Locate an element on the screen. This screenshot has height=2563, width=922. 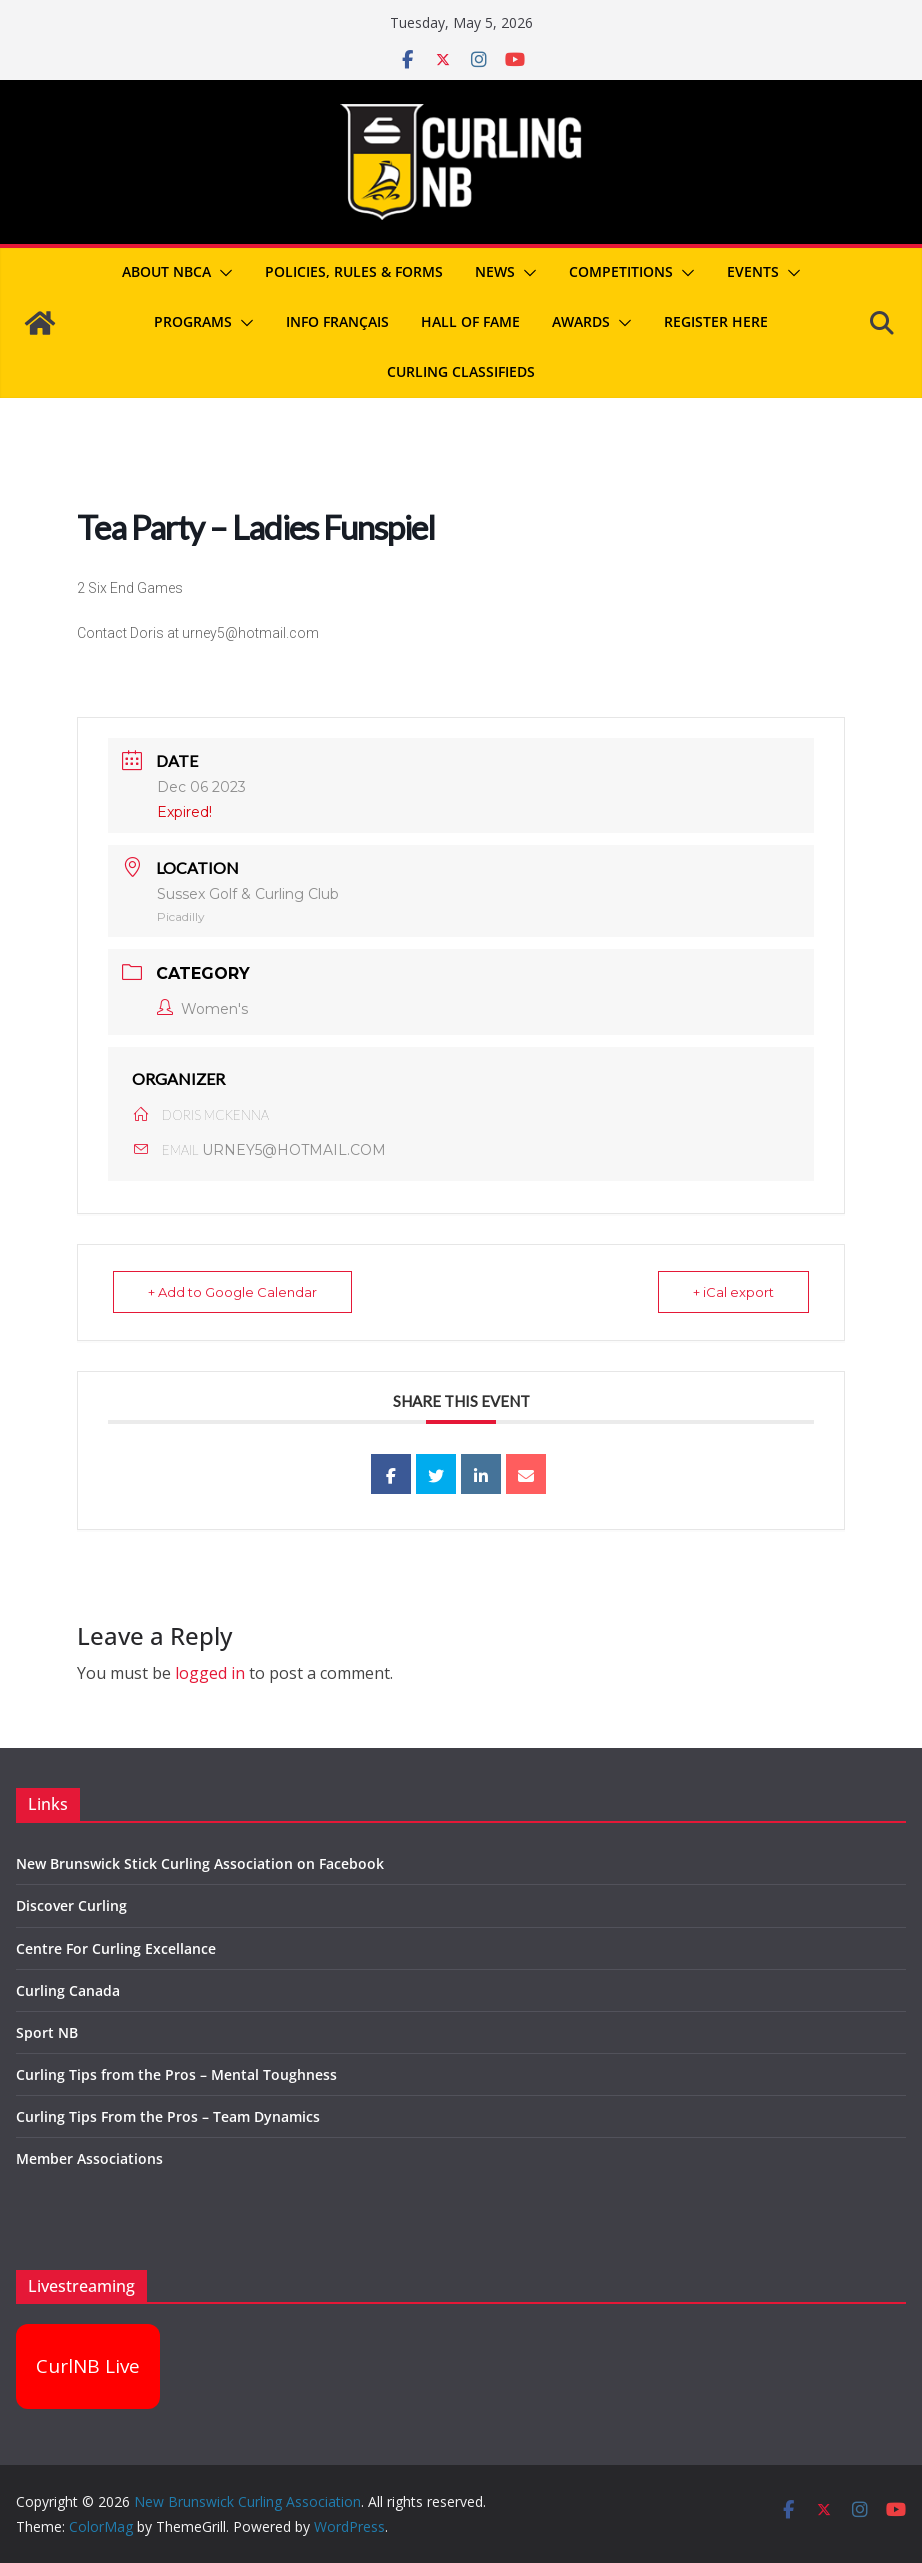
Women's is located at coordinates (202, 1009).